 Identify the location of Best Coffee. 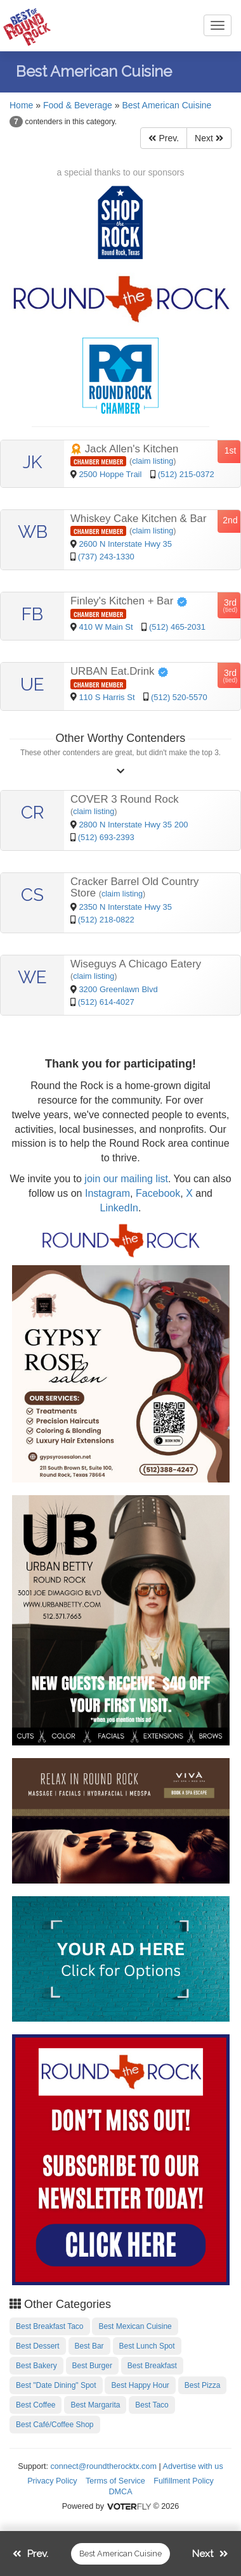
(35, 2405).